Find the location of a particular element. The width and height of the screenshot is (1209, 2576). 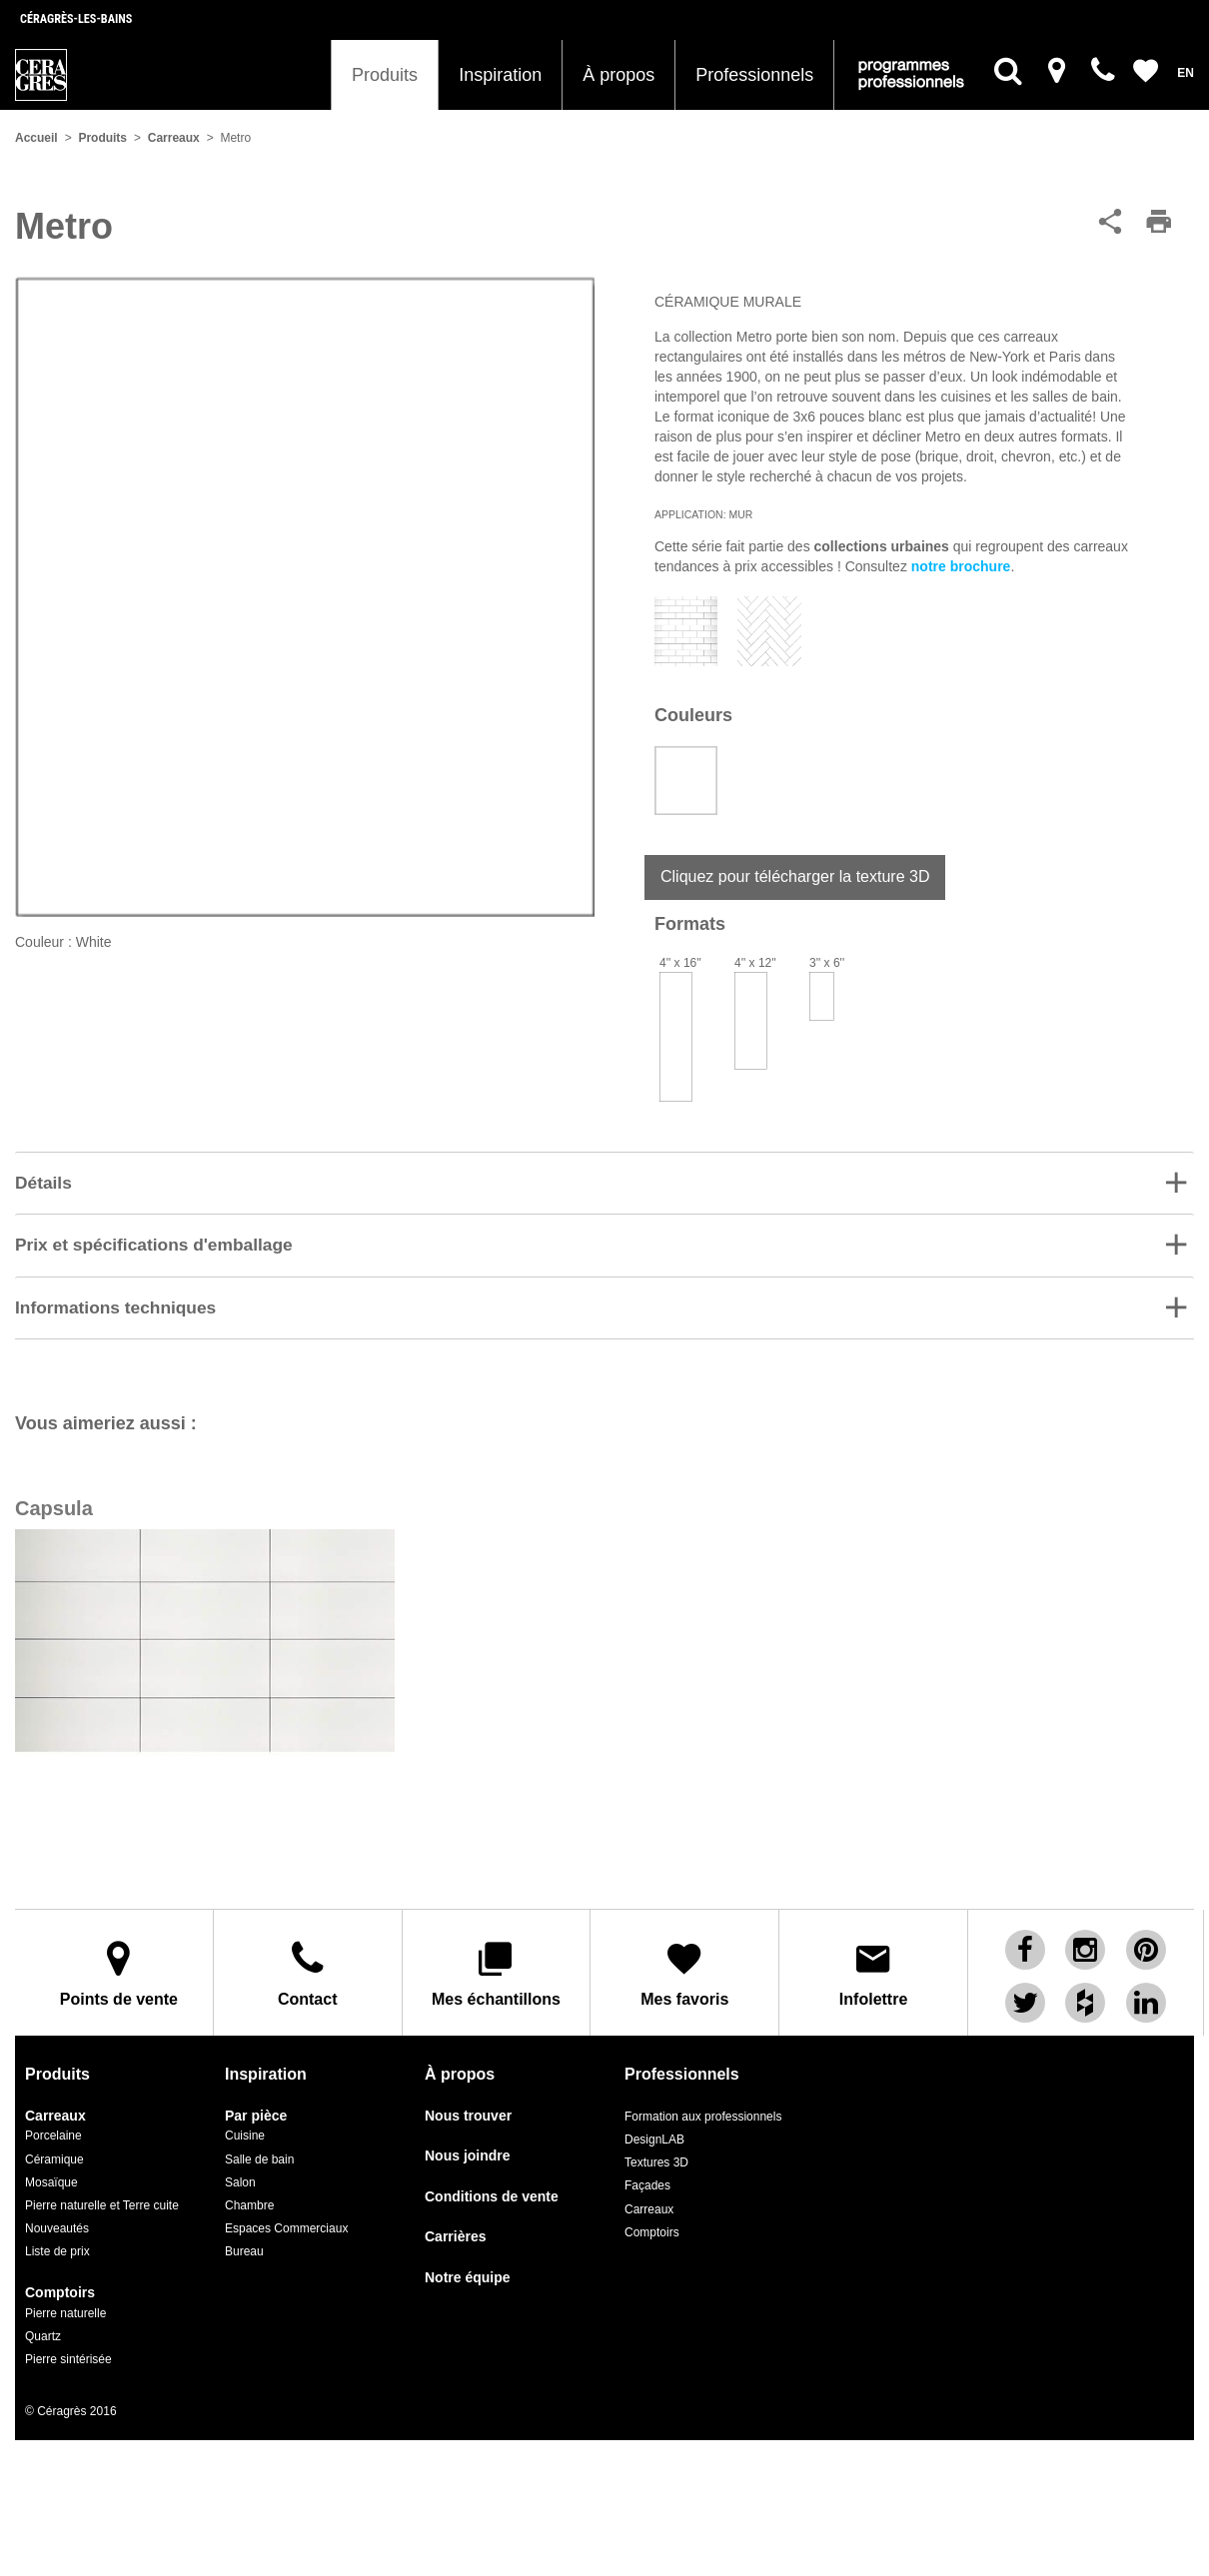

Nous trouver is located at coordinates (468, 2101).